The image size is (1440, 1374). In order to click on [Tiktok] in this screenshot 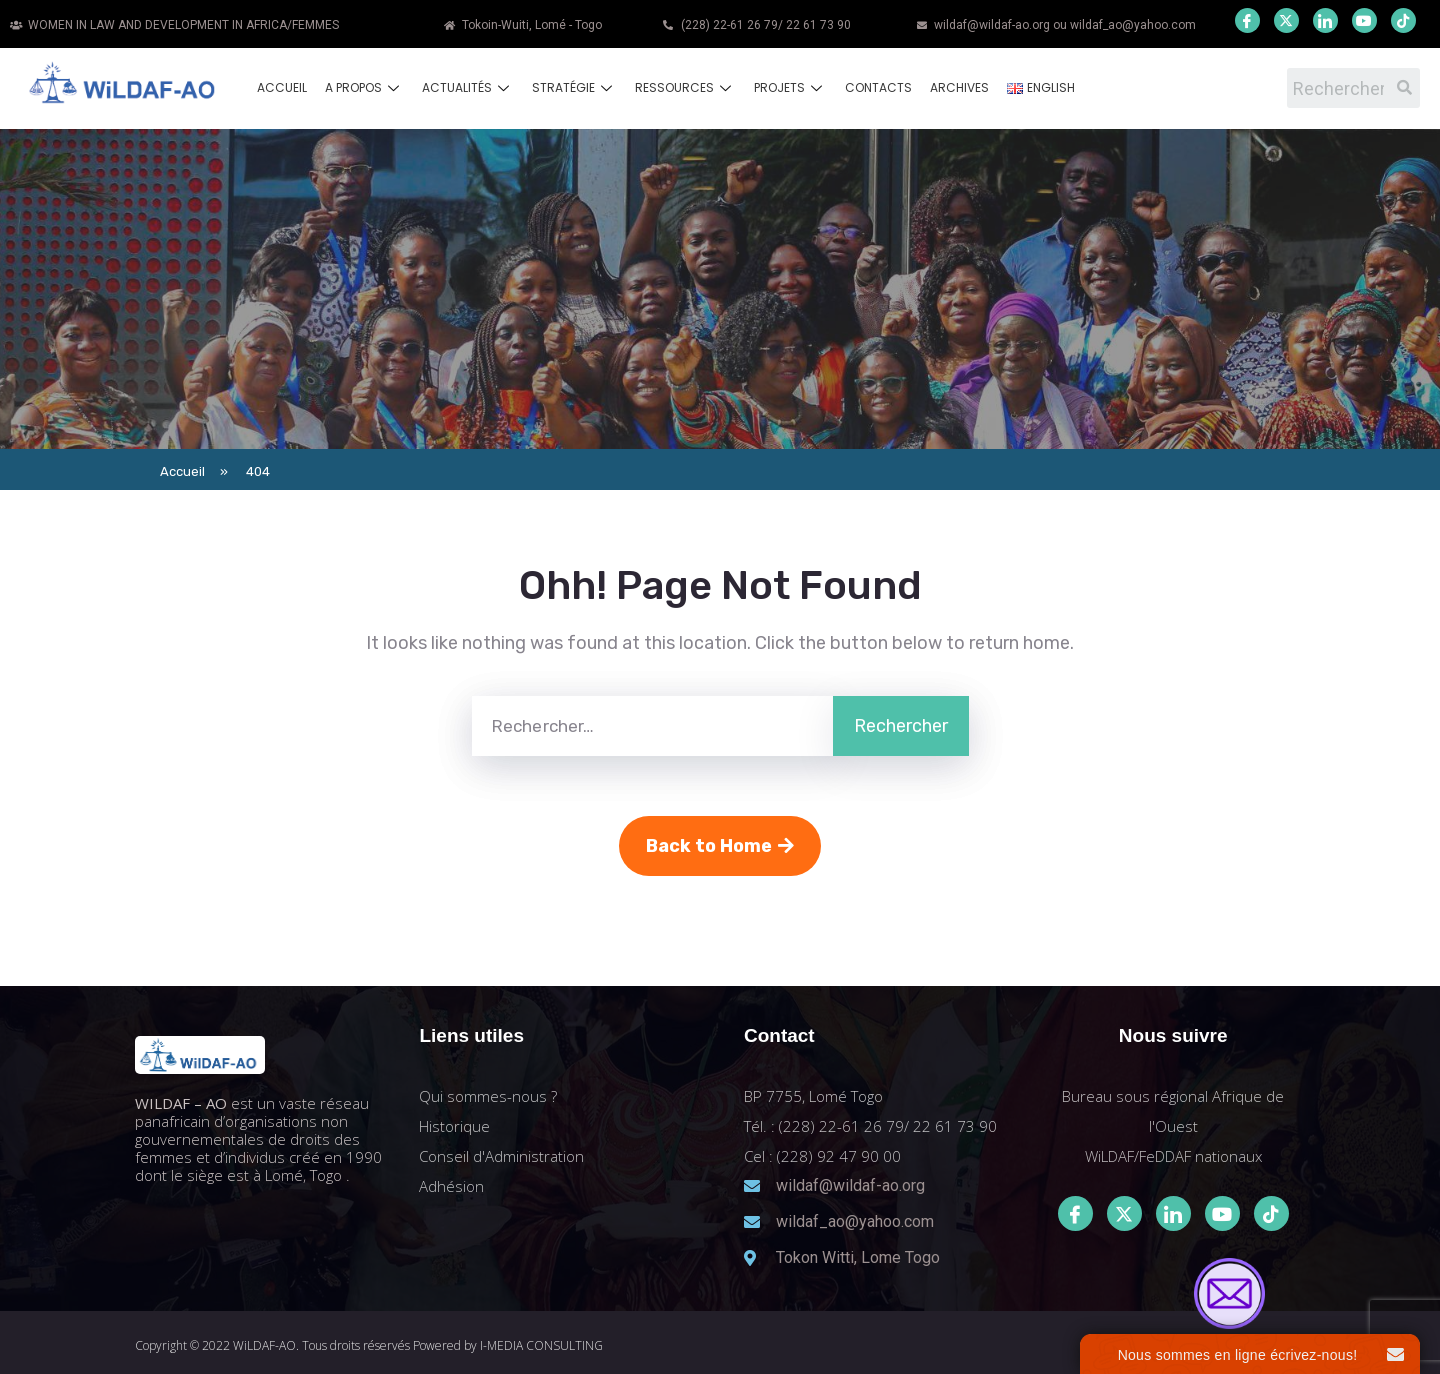, I will do `click(1271, 1213)`.